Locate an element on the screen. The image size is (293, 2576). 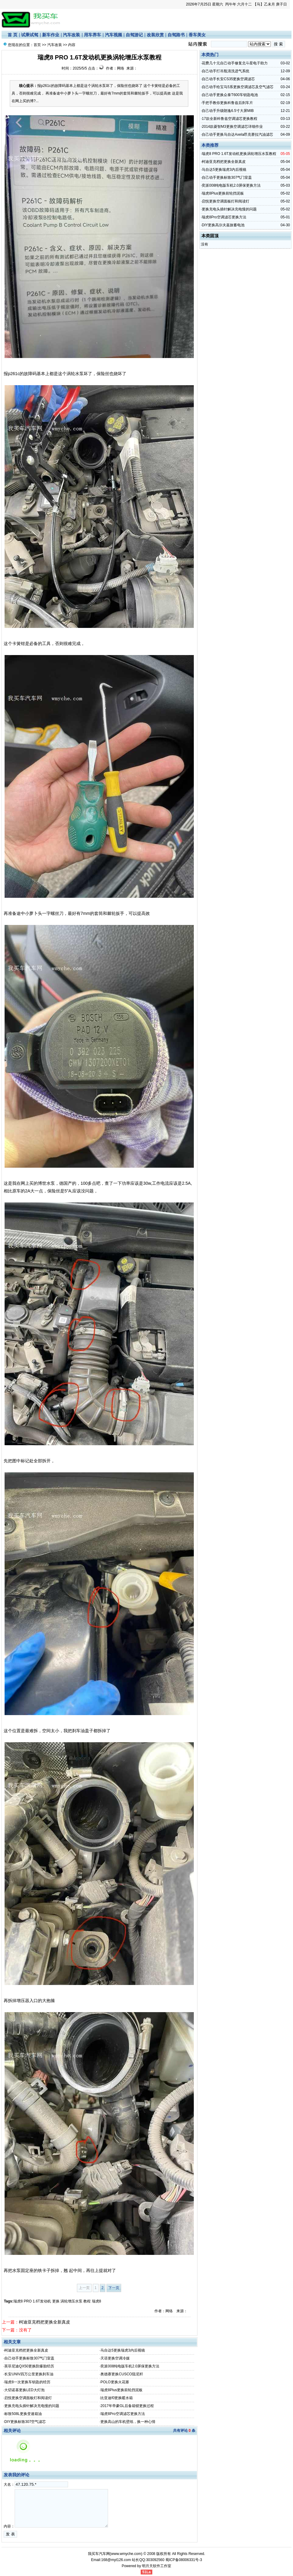
手把手教你更换科鲁兹后刹车片 is located at coordinates (227, 103).